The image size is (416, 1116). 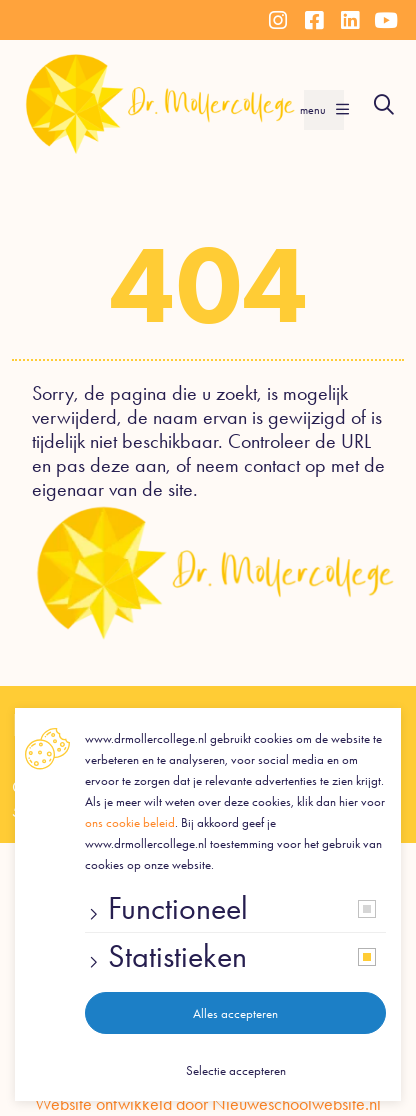 I want to click on ons cookie beleid, so click(x=130, y=822).